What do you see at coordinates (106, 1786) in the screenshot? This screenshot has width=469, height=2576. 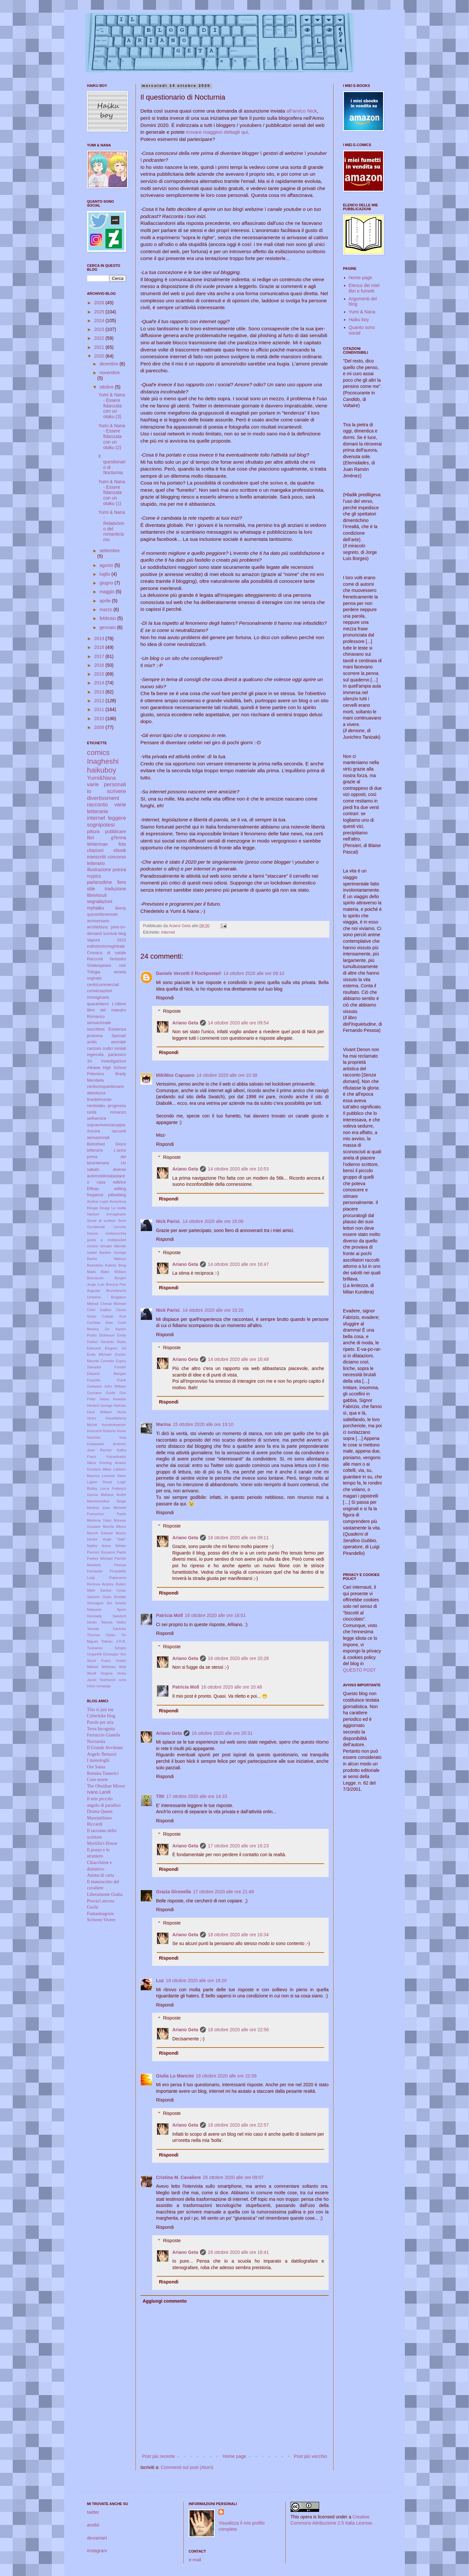 I see `The Obsidian Mirror` at bounding box center [106, 1786].